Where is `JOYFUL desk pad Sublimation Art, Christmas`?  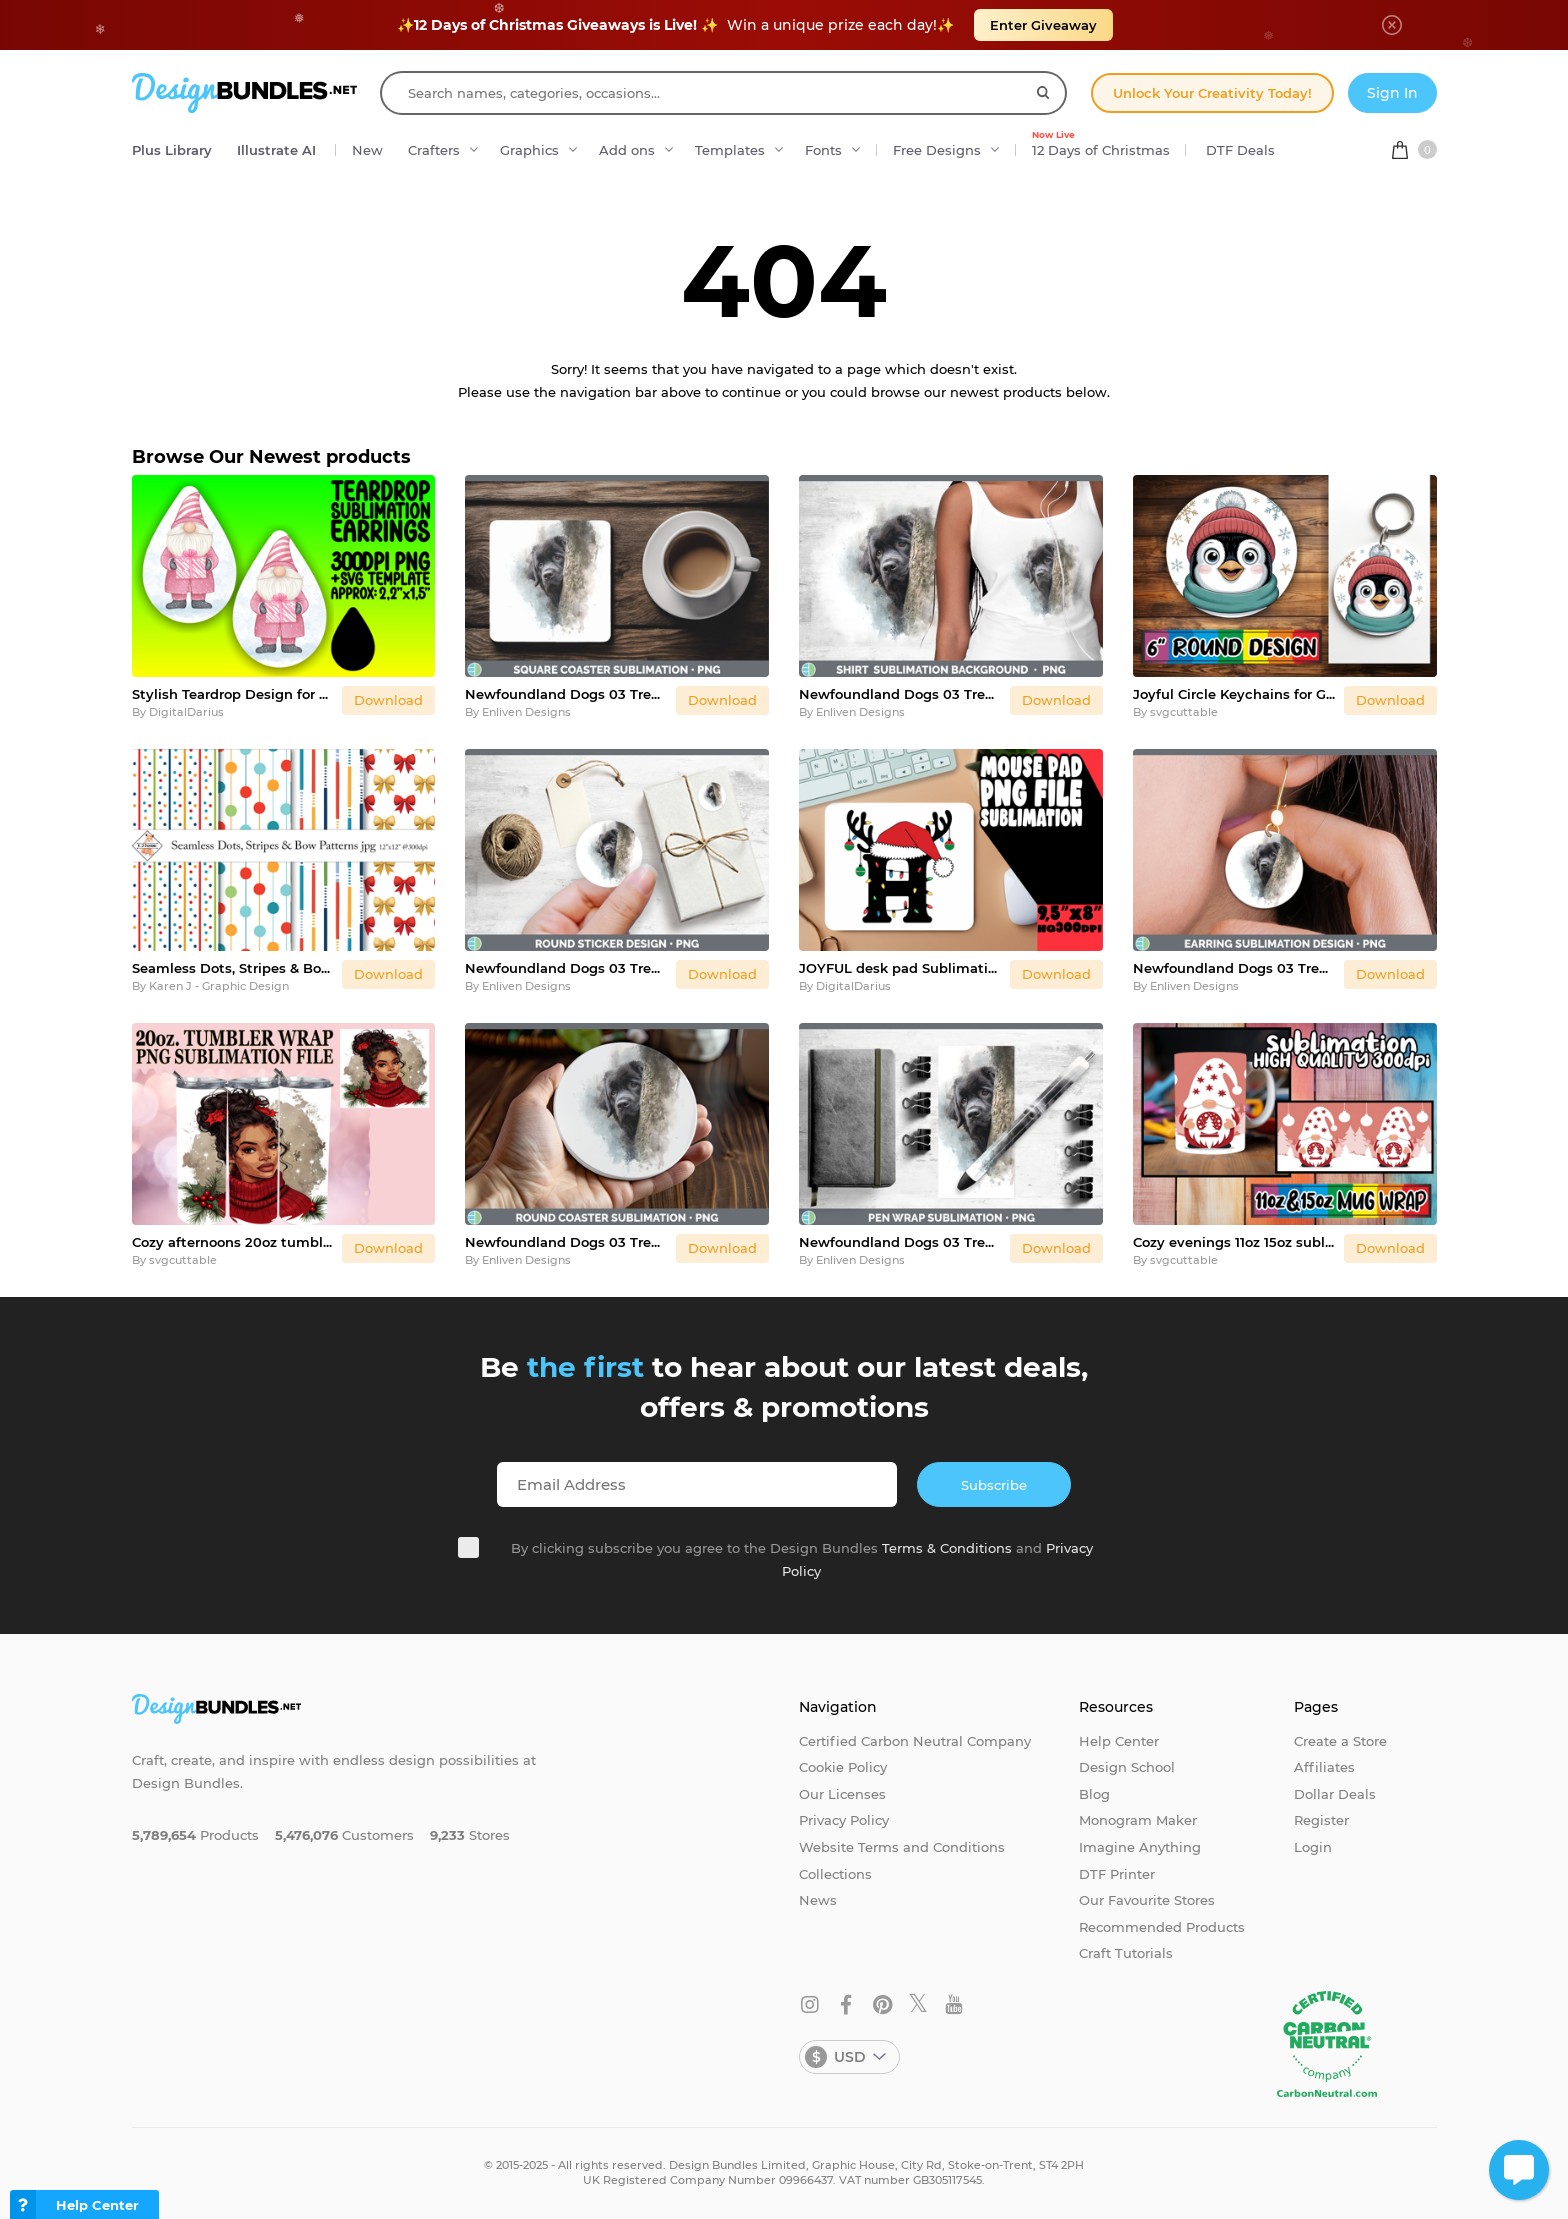
JOYFUL desk pad Sublimation Art, Christmas is located at coordinates (900, 968).